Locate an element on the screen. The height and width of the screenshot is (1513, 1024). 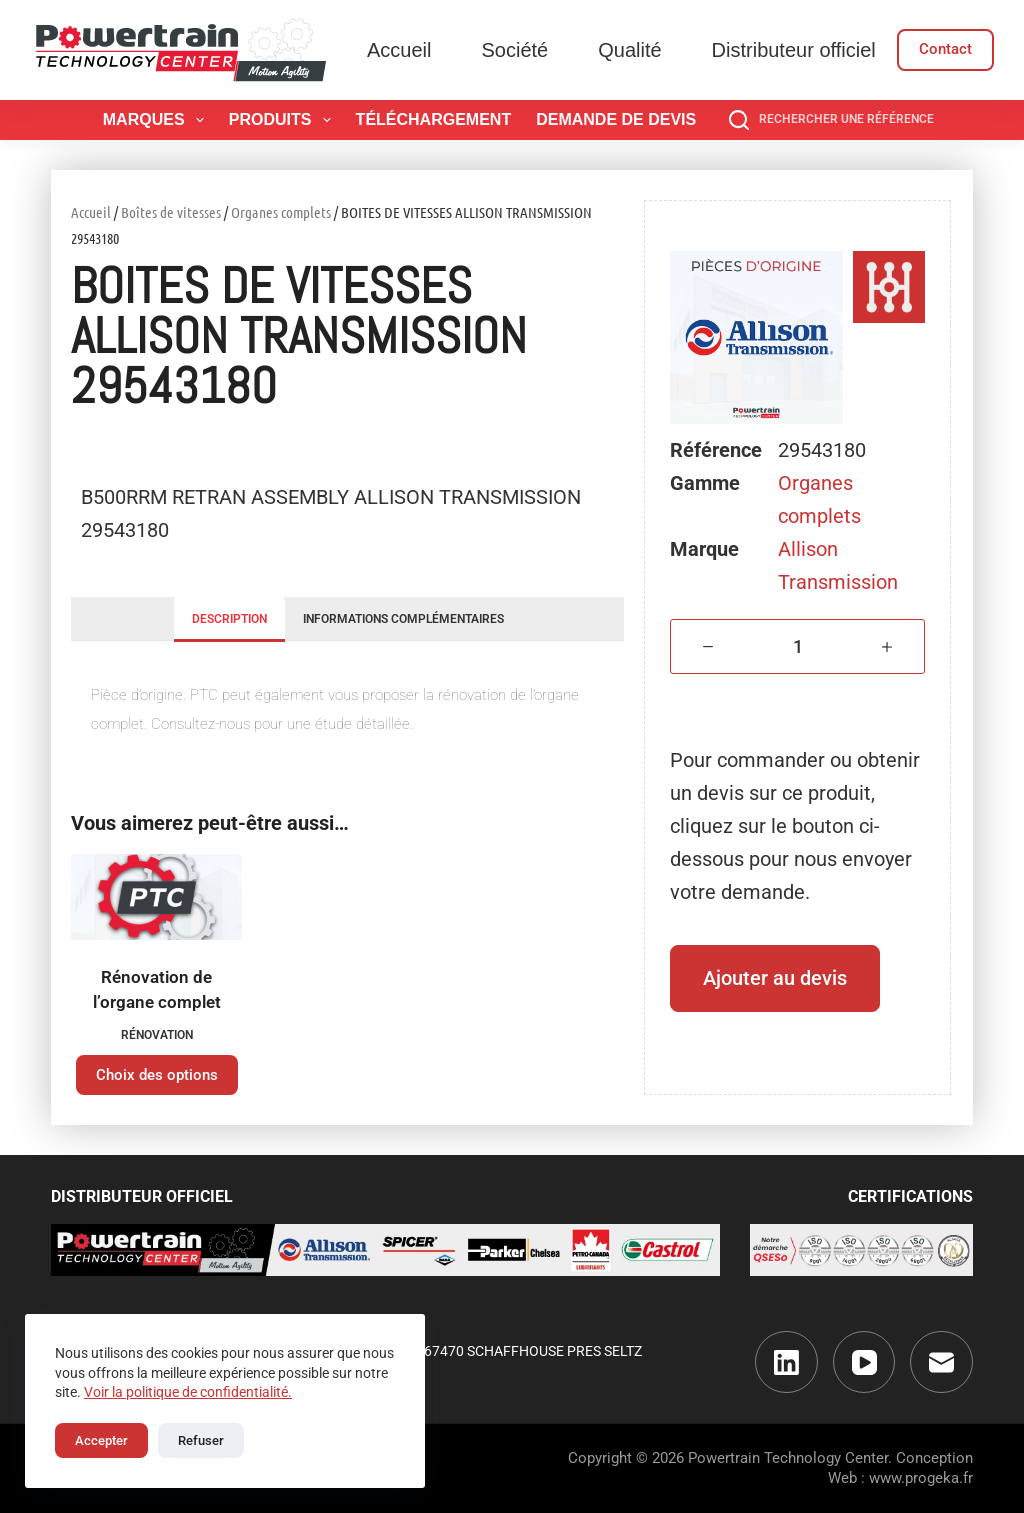
Boîtes de vitesses is located at coordinates (171, 212).